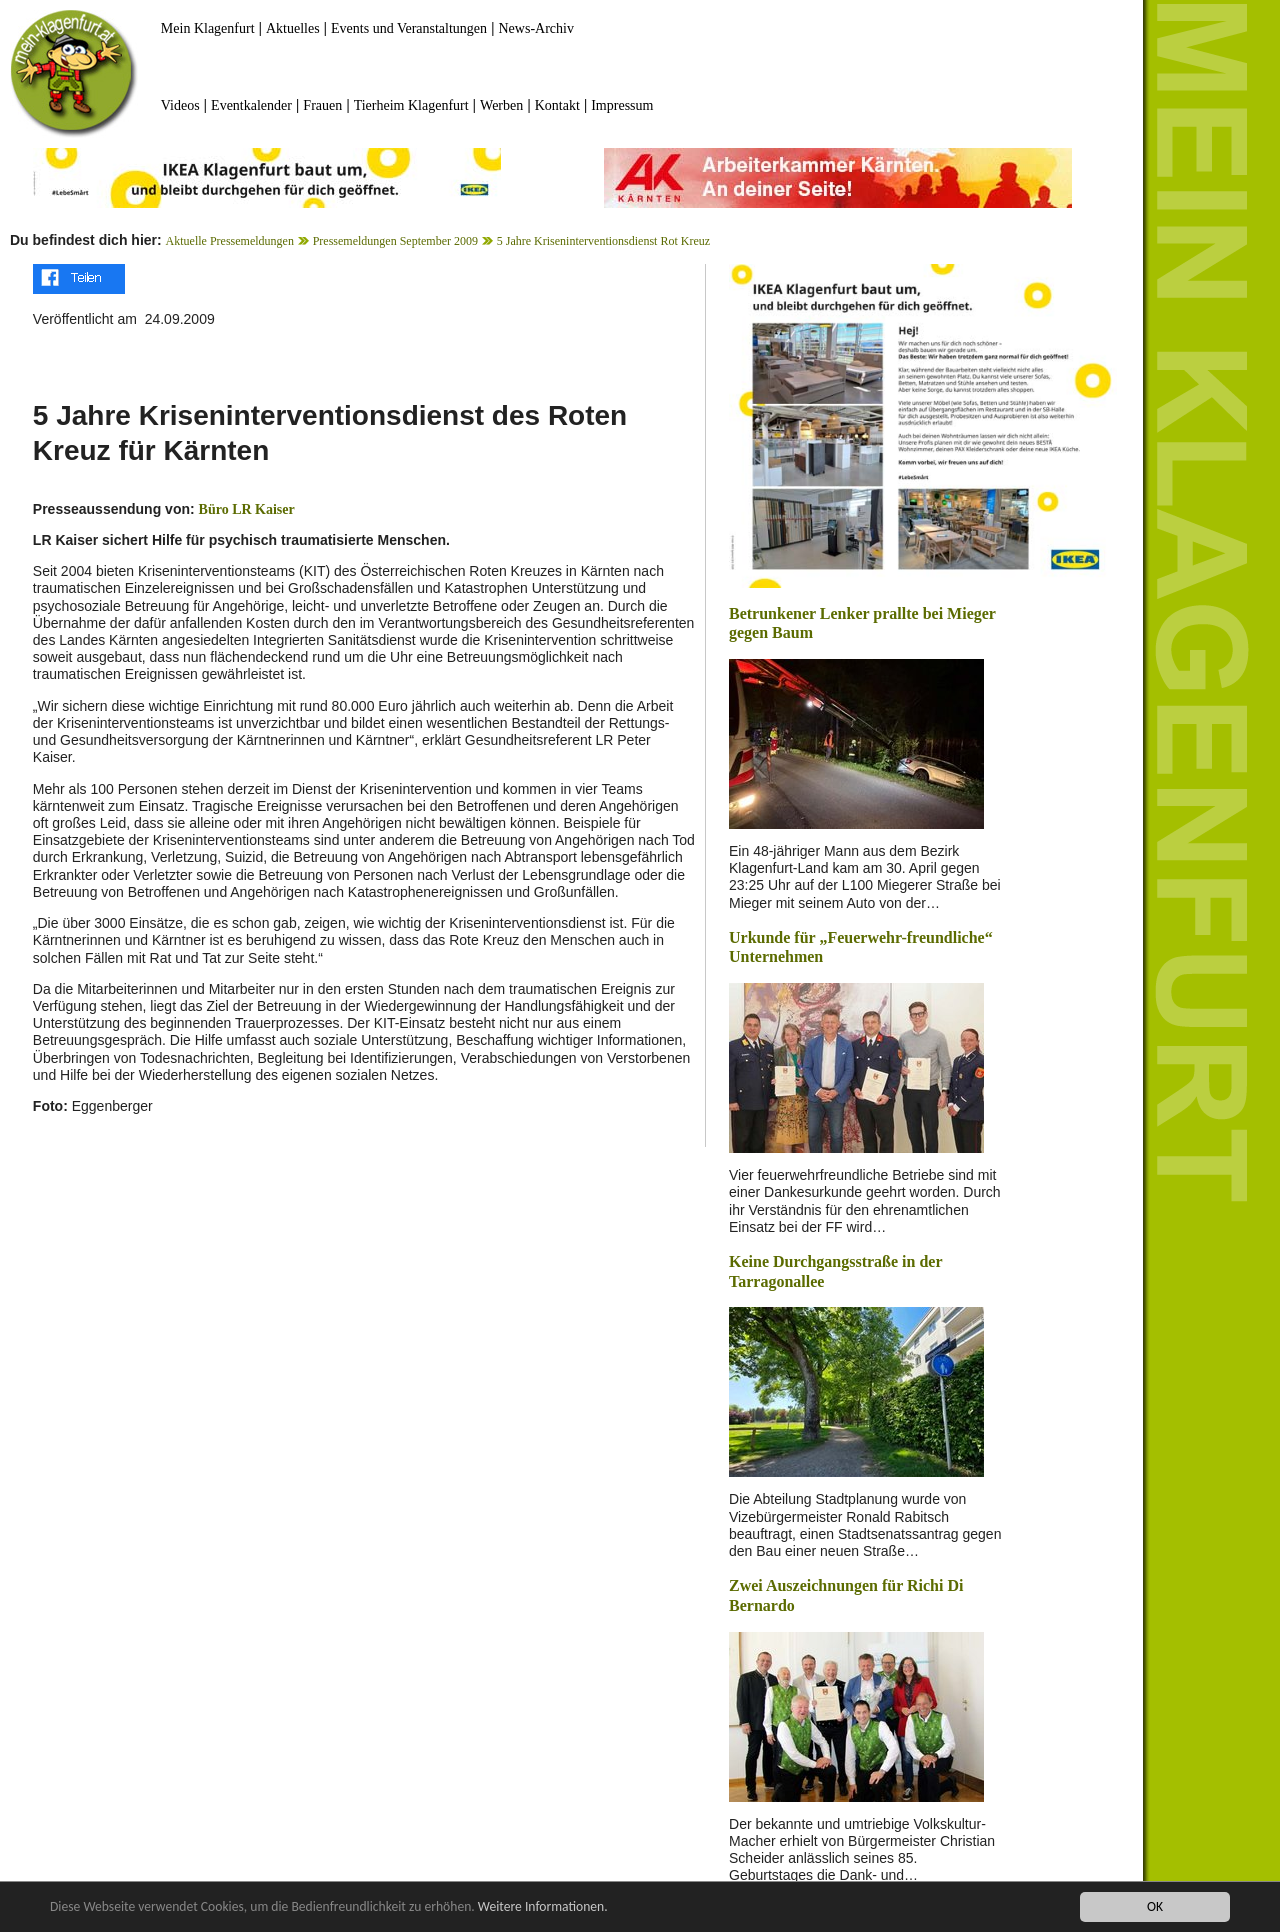 The height and width of the screenshot is (1932, 1280). Describe the element at coordinates (322, 105) in the screenshot. I see `Frauen` at that location.